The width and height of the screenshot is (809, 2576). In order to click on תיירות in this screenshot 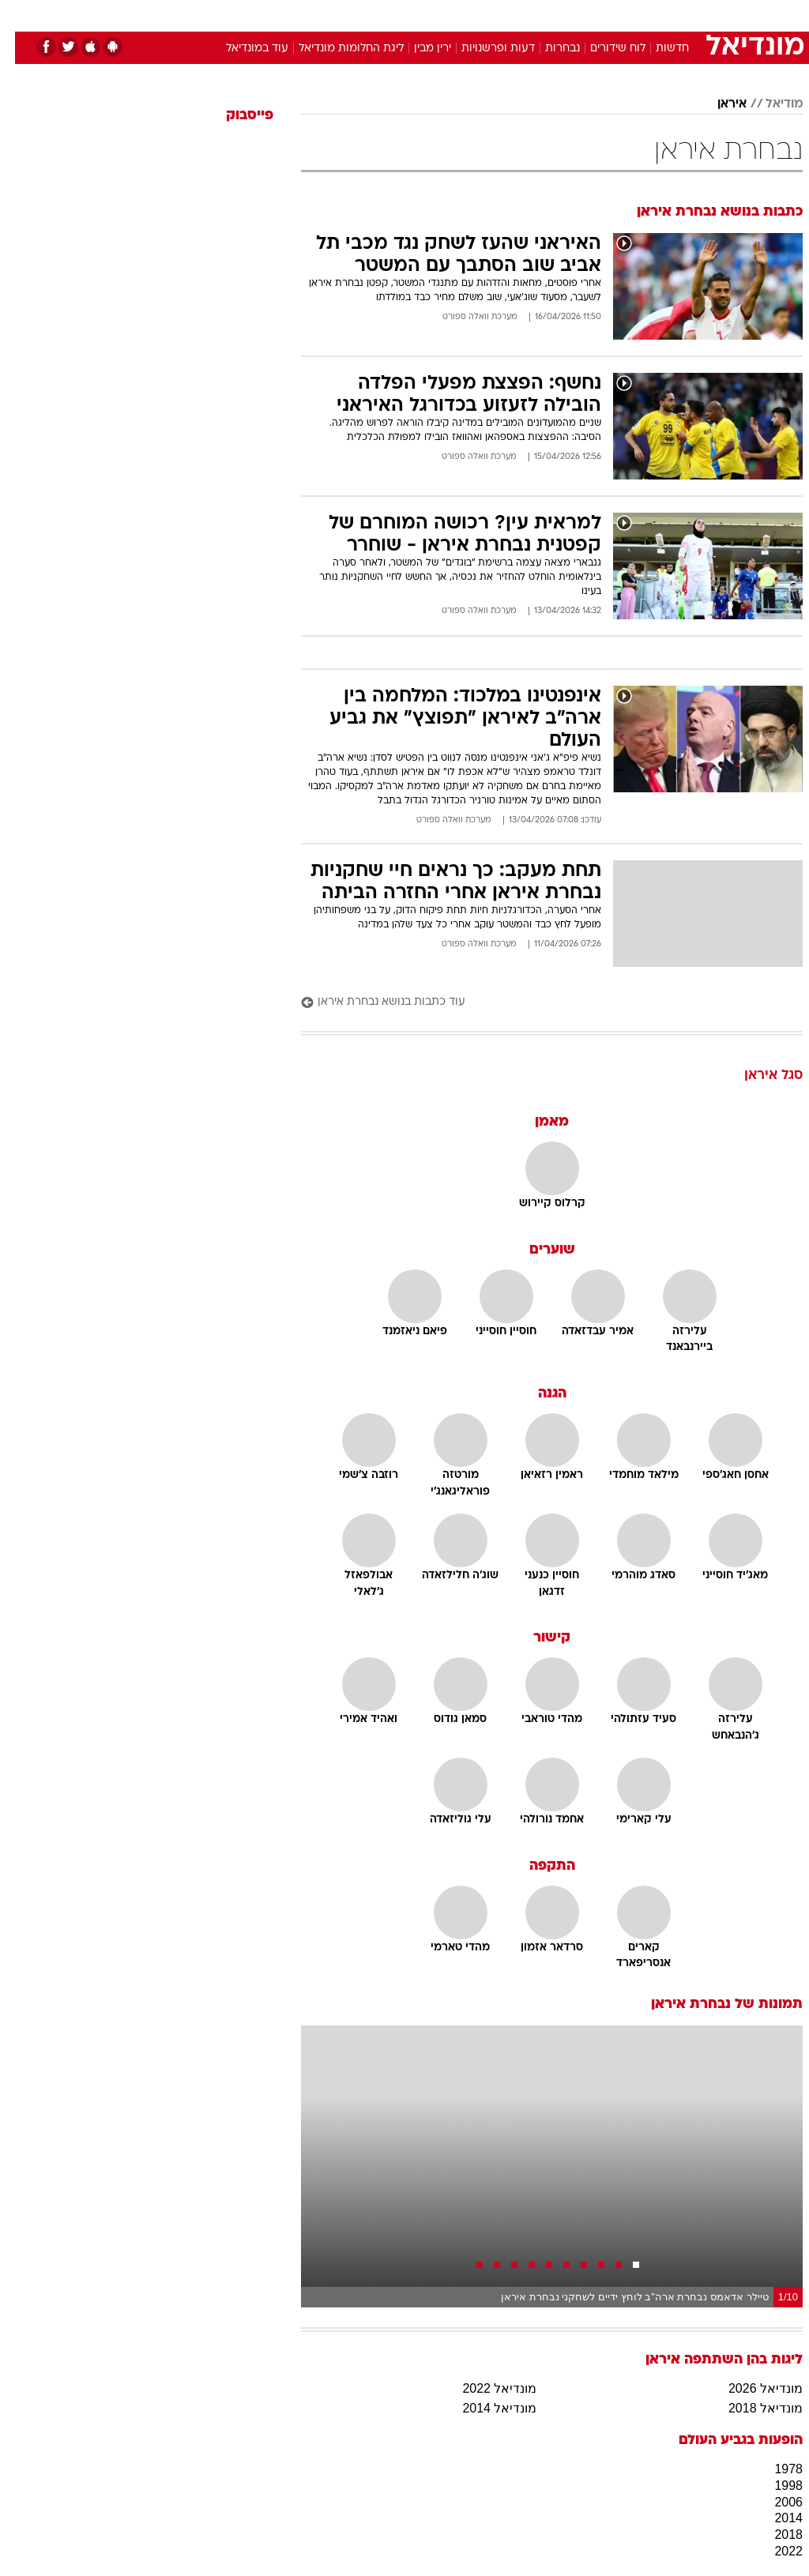, I will do `click(337, 14)`.